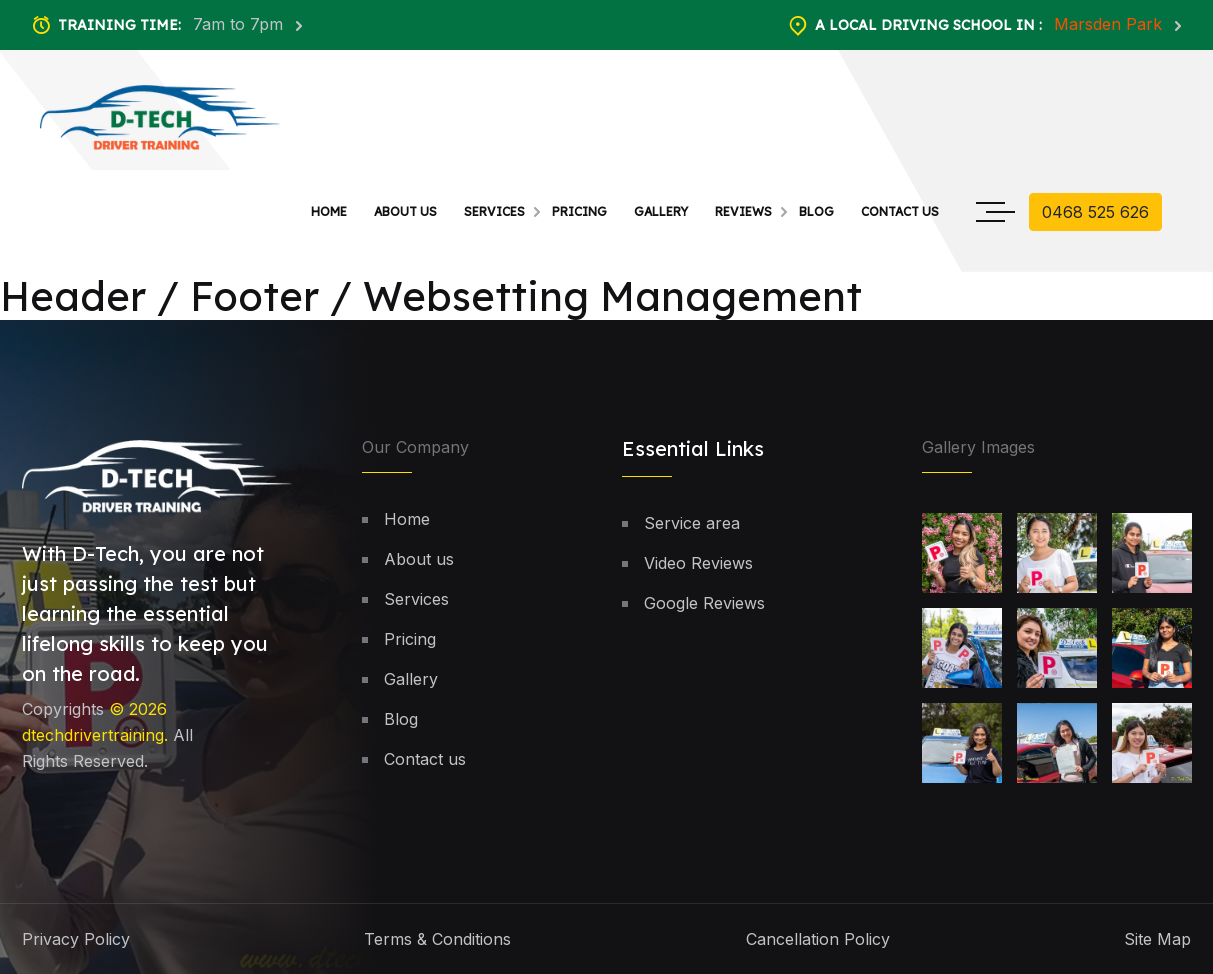 This screenshot has height=974, width=1213. I want to click on Reviews, so click(743, 211).